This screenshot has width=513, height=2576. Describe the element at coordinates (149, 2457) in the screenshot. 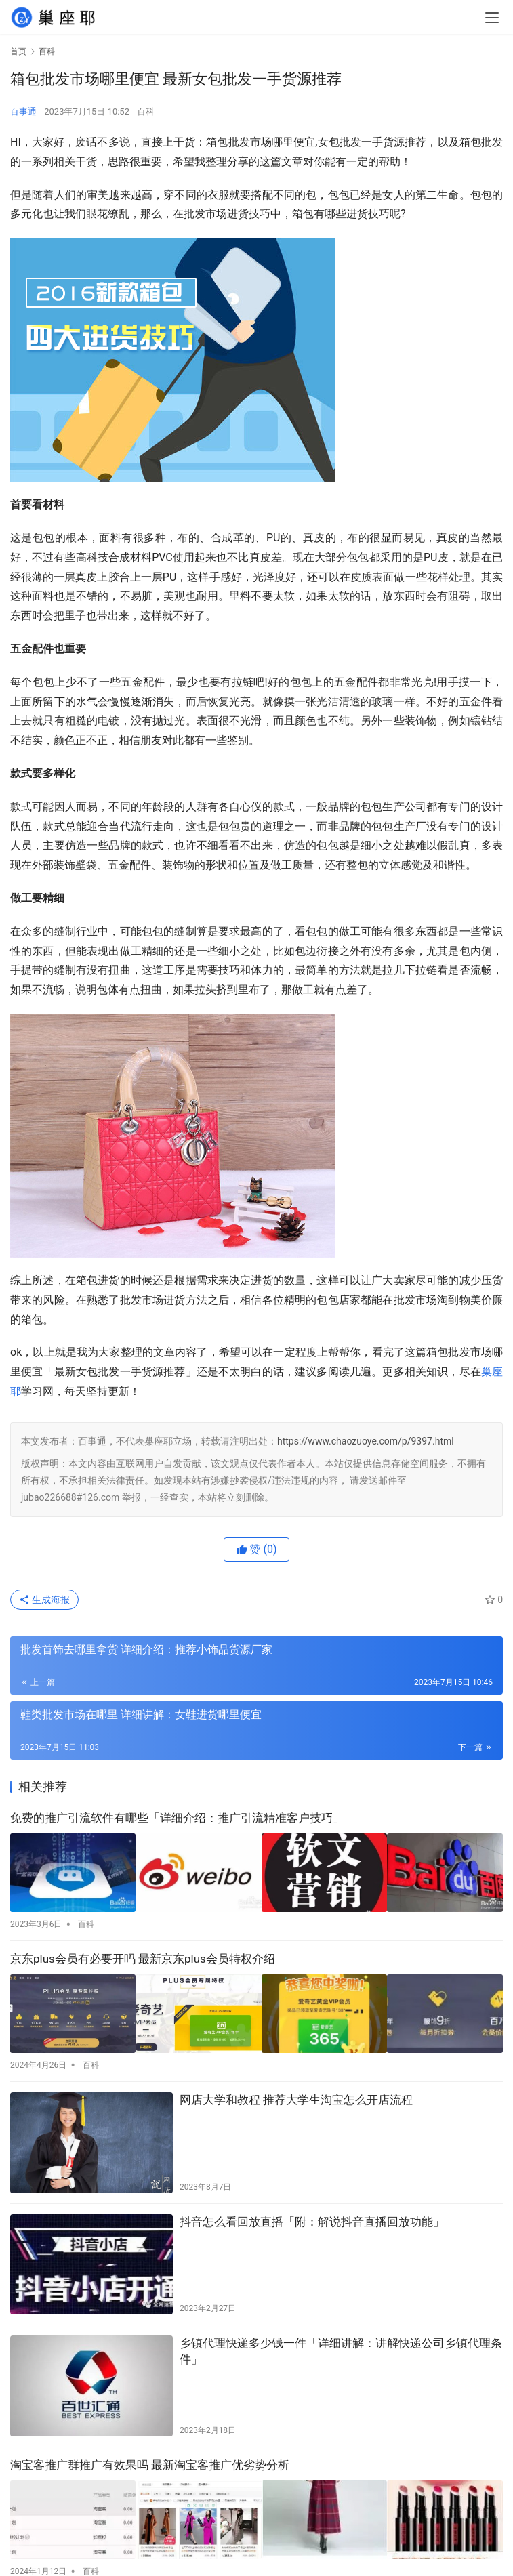

I see `淘宝客推广群推广有效果吗 最新淘宝客推广优劣势分析` at that location.